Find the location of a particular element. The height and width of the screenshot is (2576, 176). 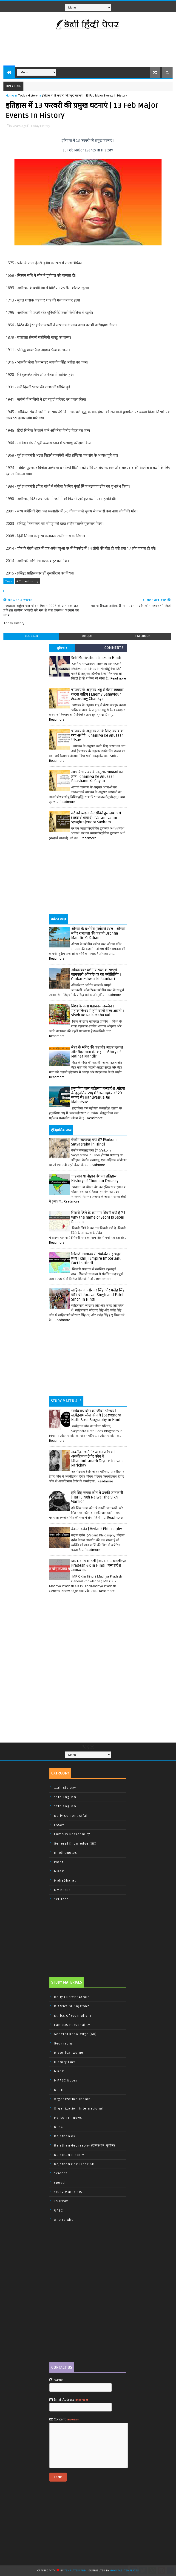

Rajsthan History is located at coordinates (69, 2155).